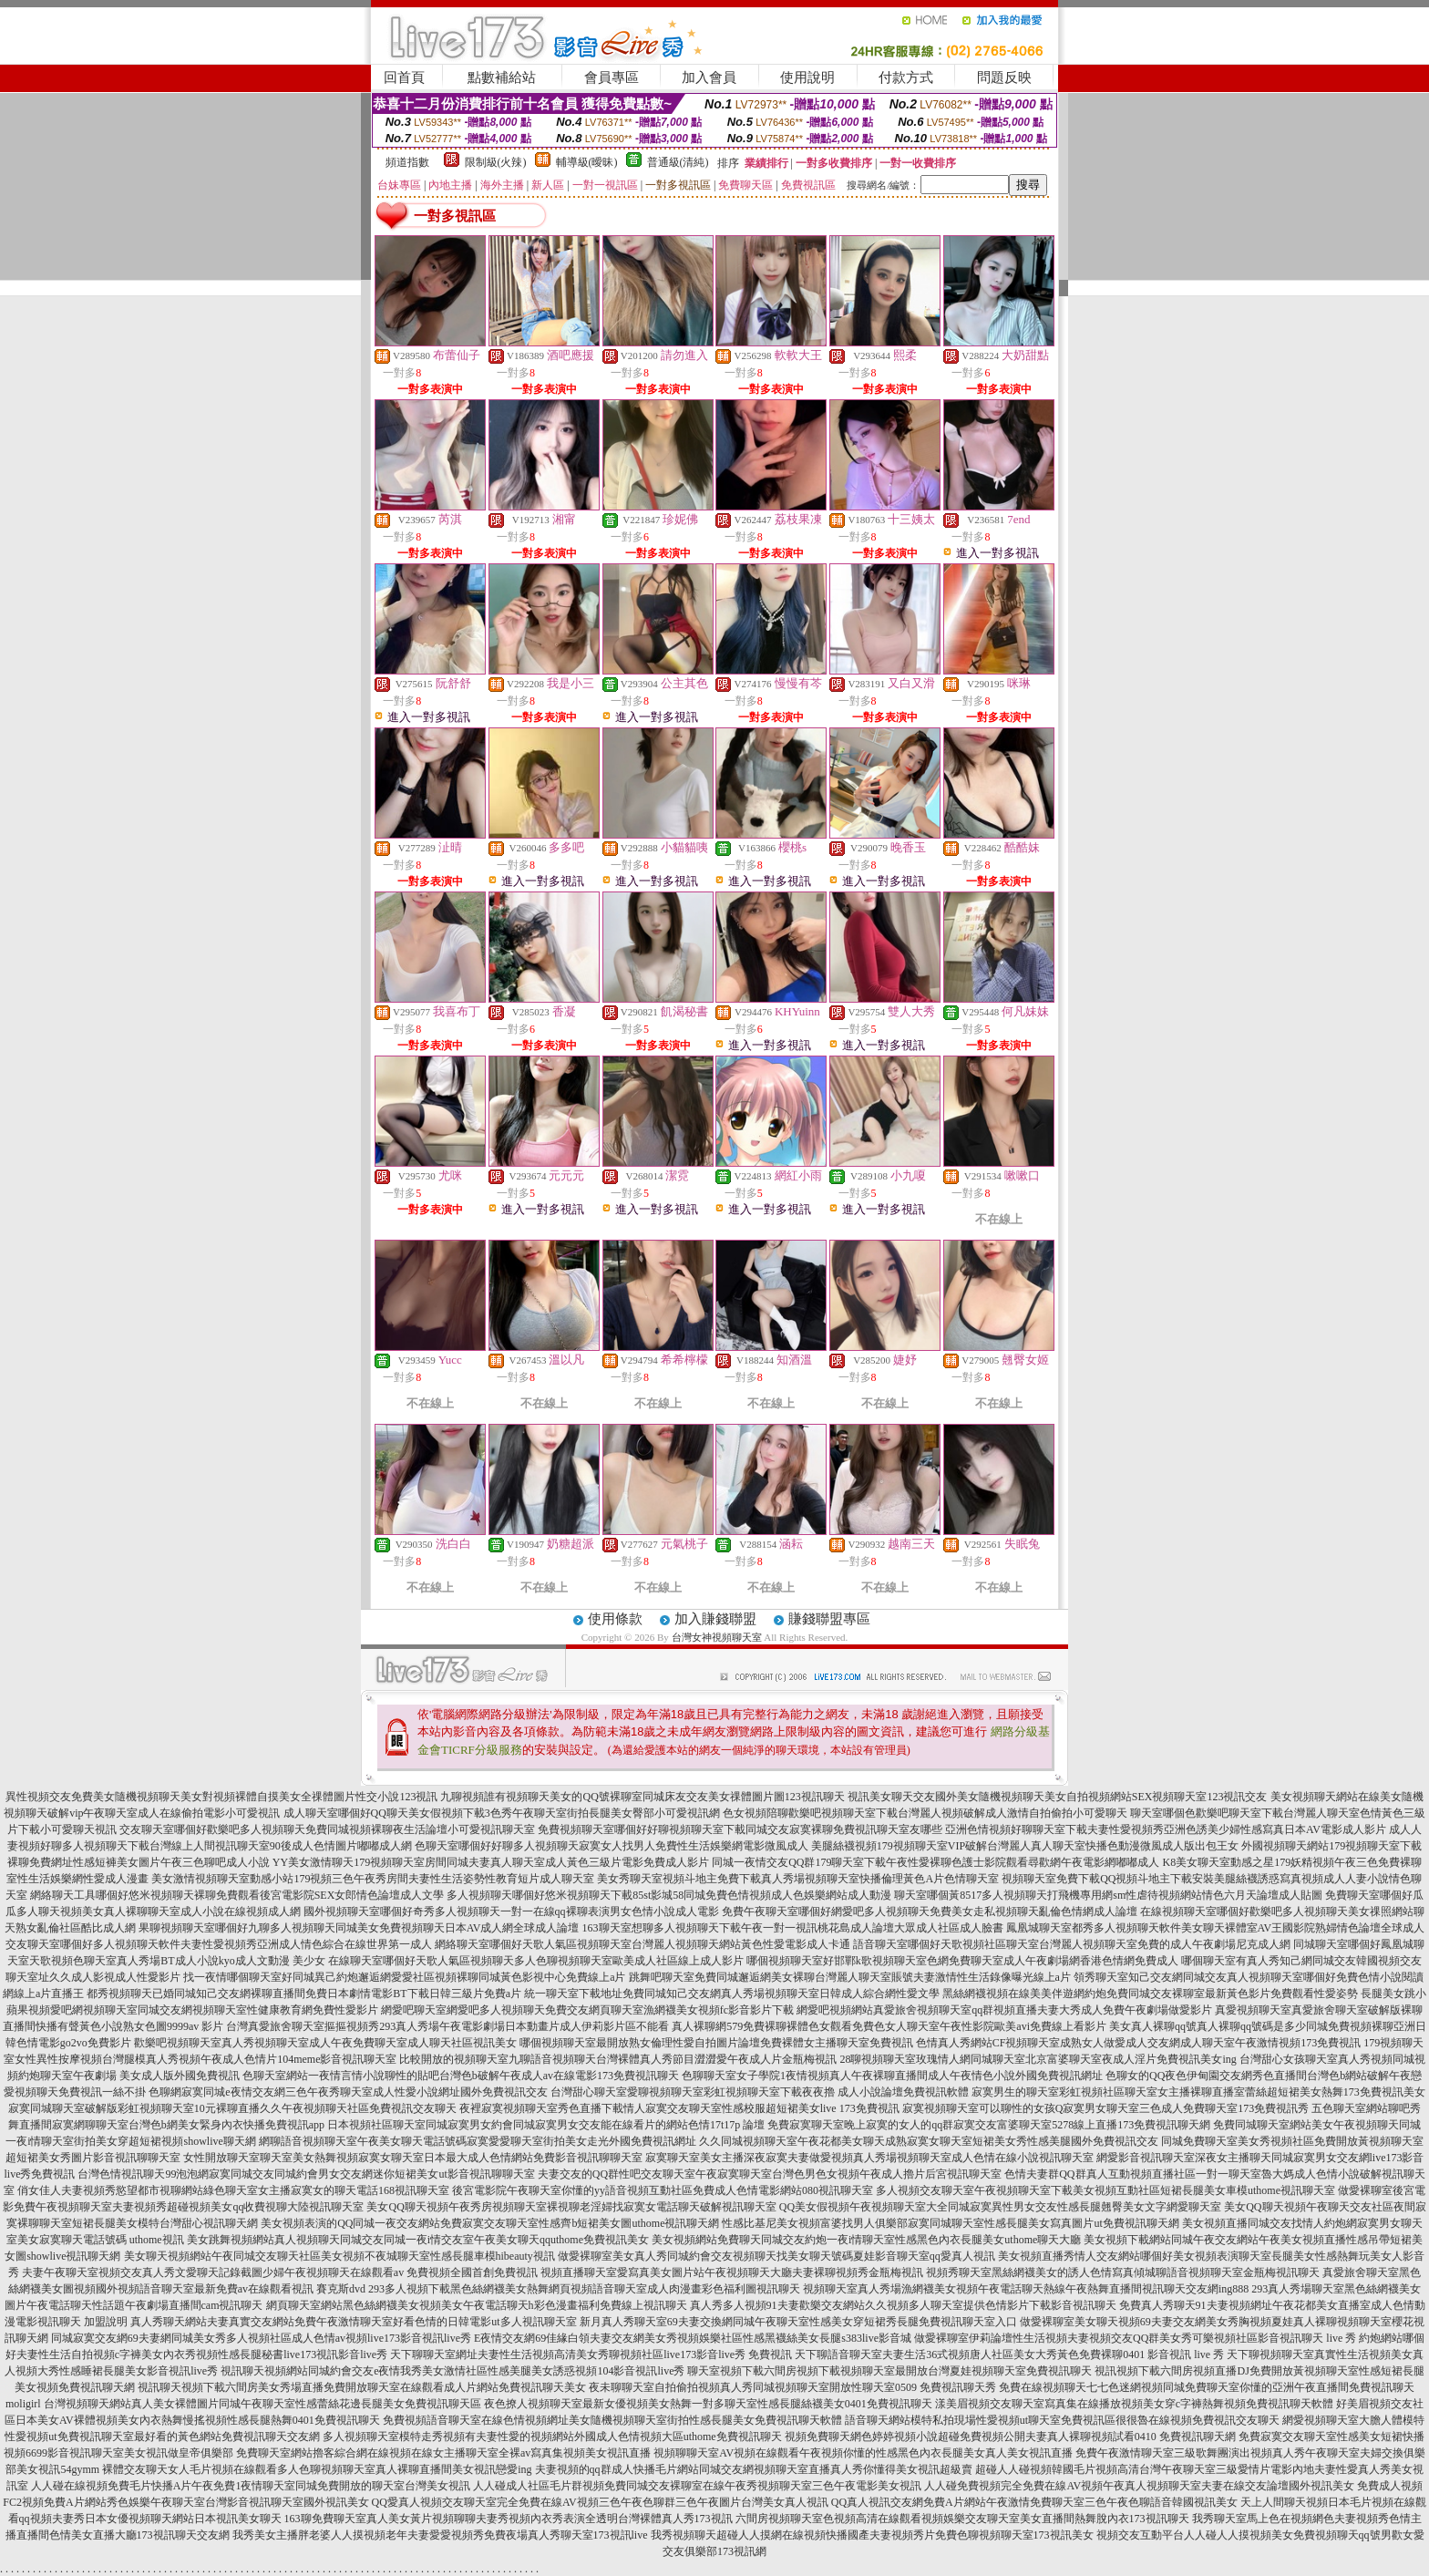 Image resolution: width=1429 pixels, height=2576 pixels. What do you see at coordinates (717, 1637) in the screenshot?
I see `台灣女神視頻聊天室` at bounding box center [717, 1637].